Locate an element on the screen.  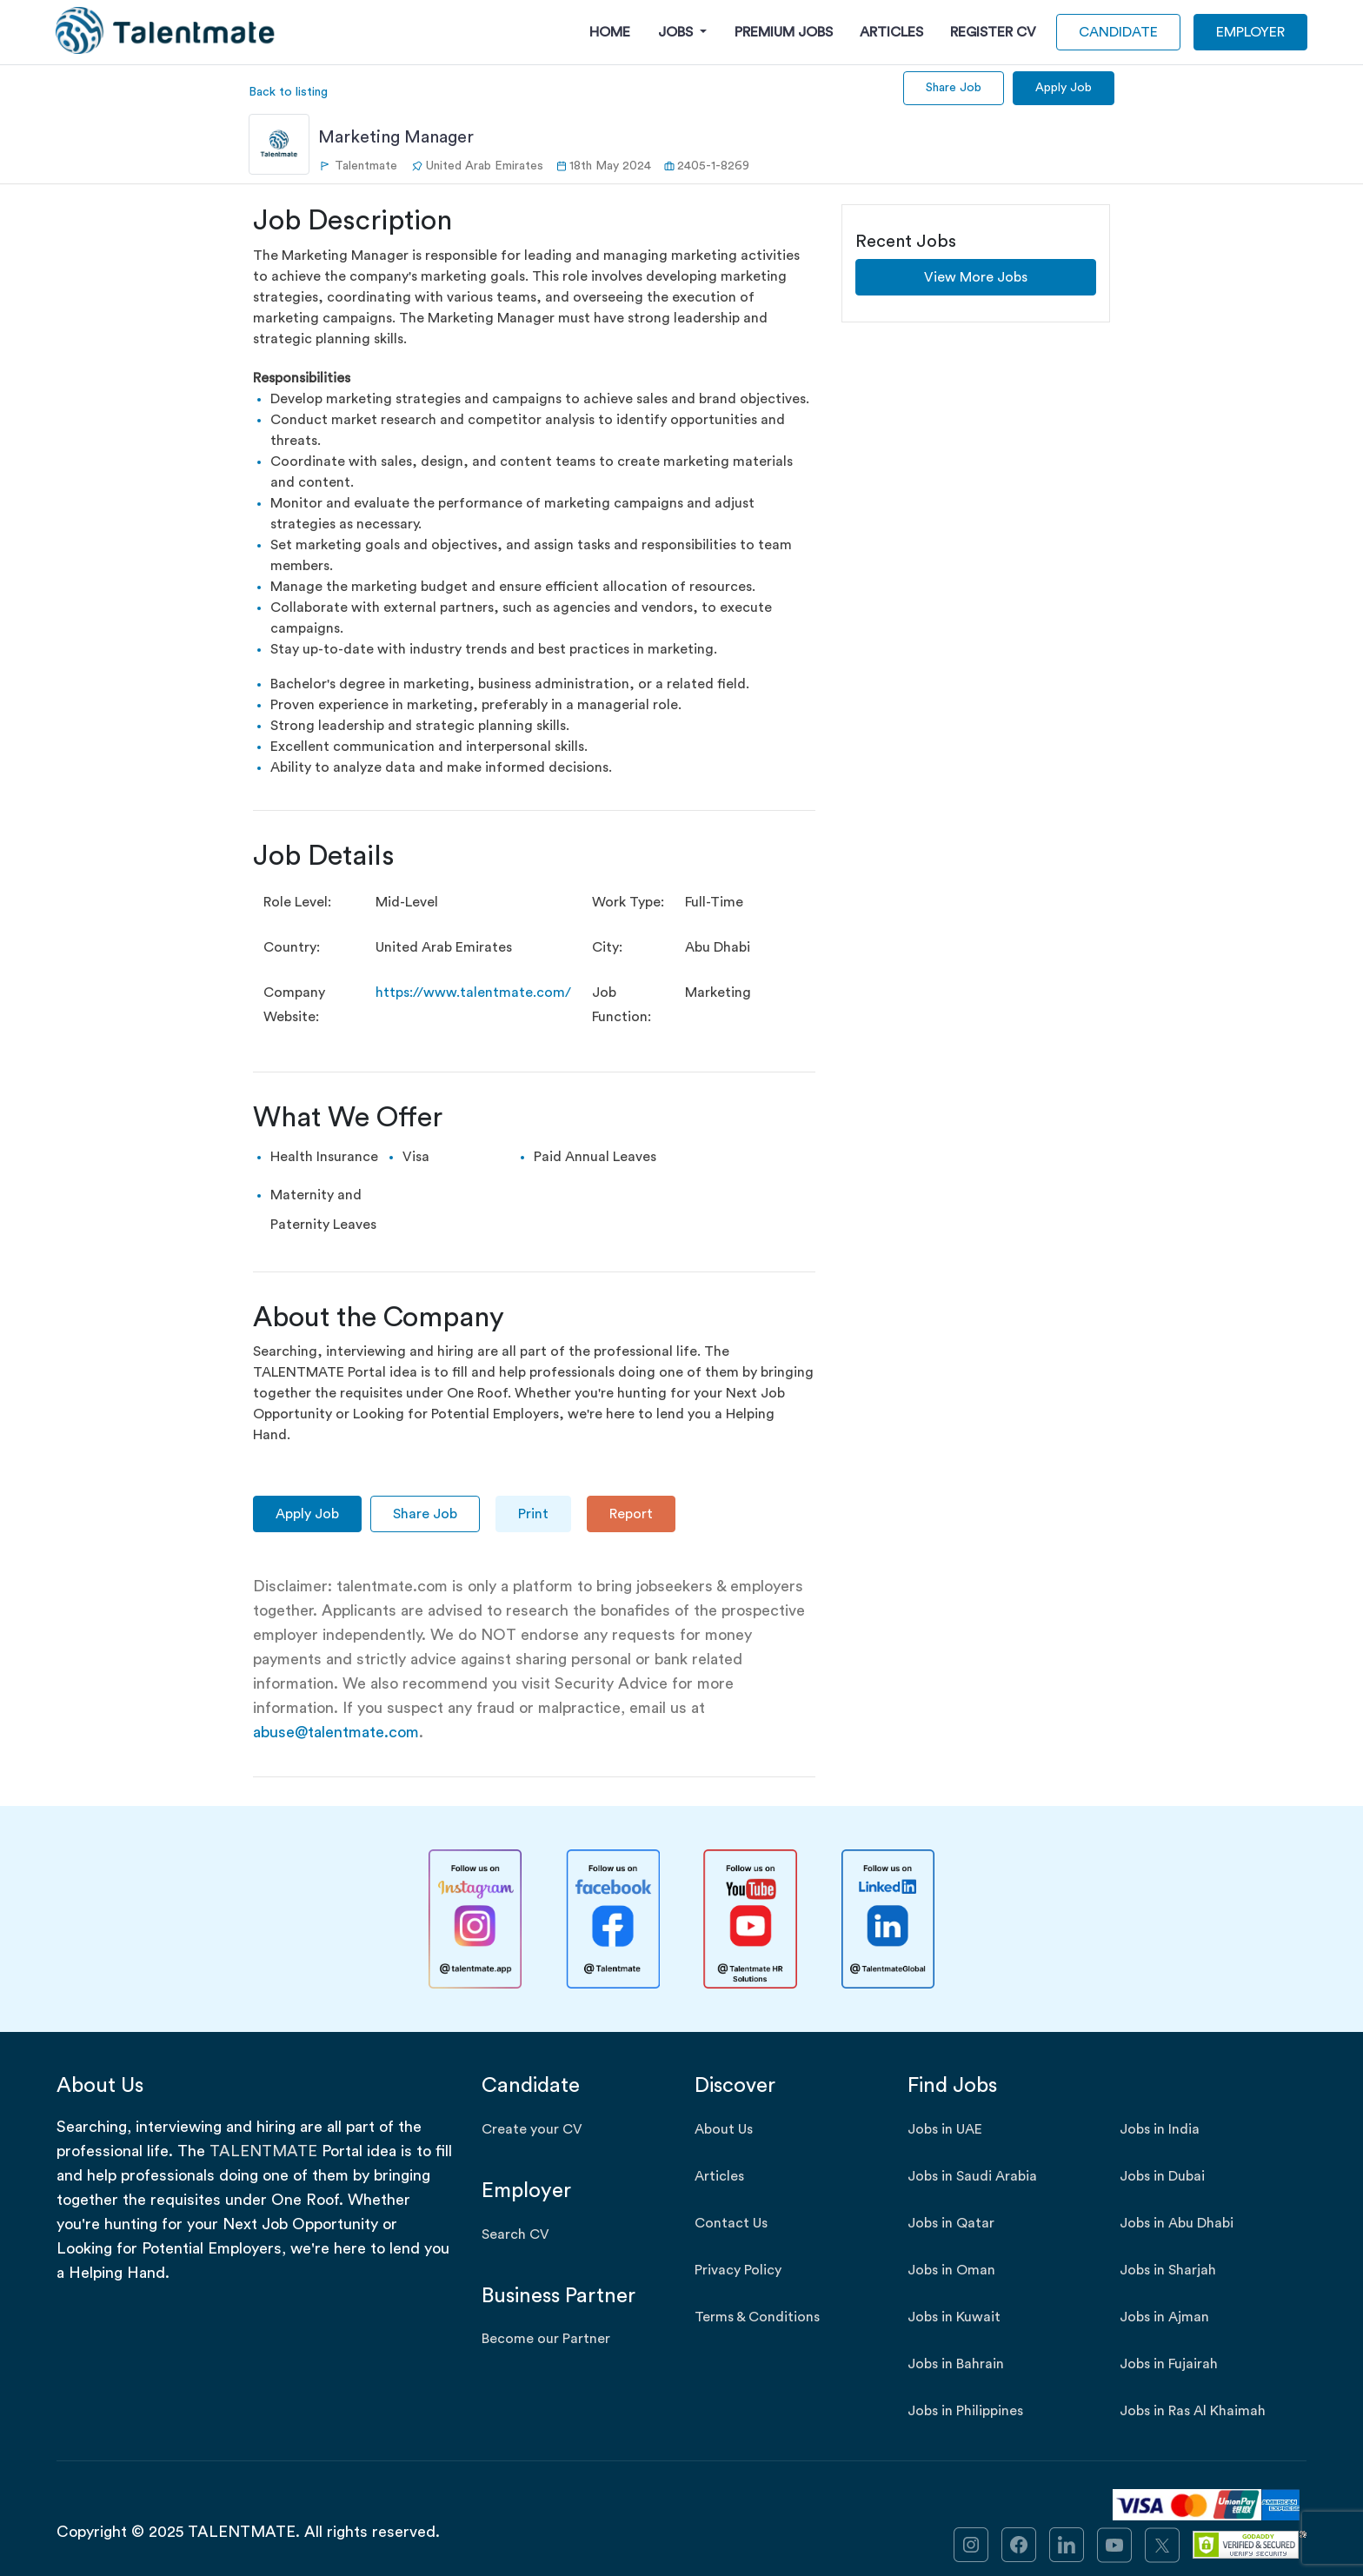
Contact Us is located at coordinates (731, 2223).